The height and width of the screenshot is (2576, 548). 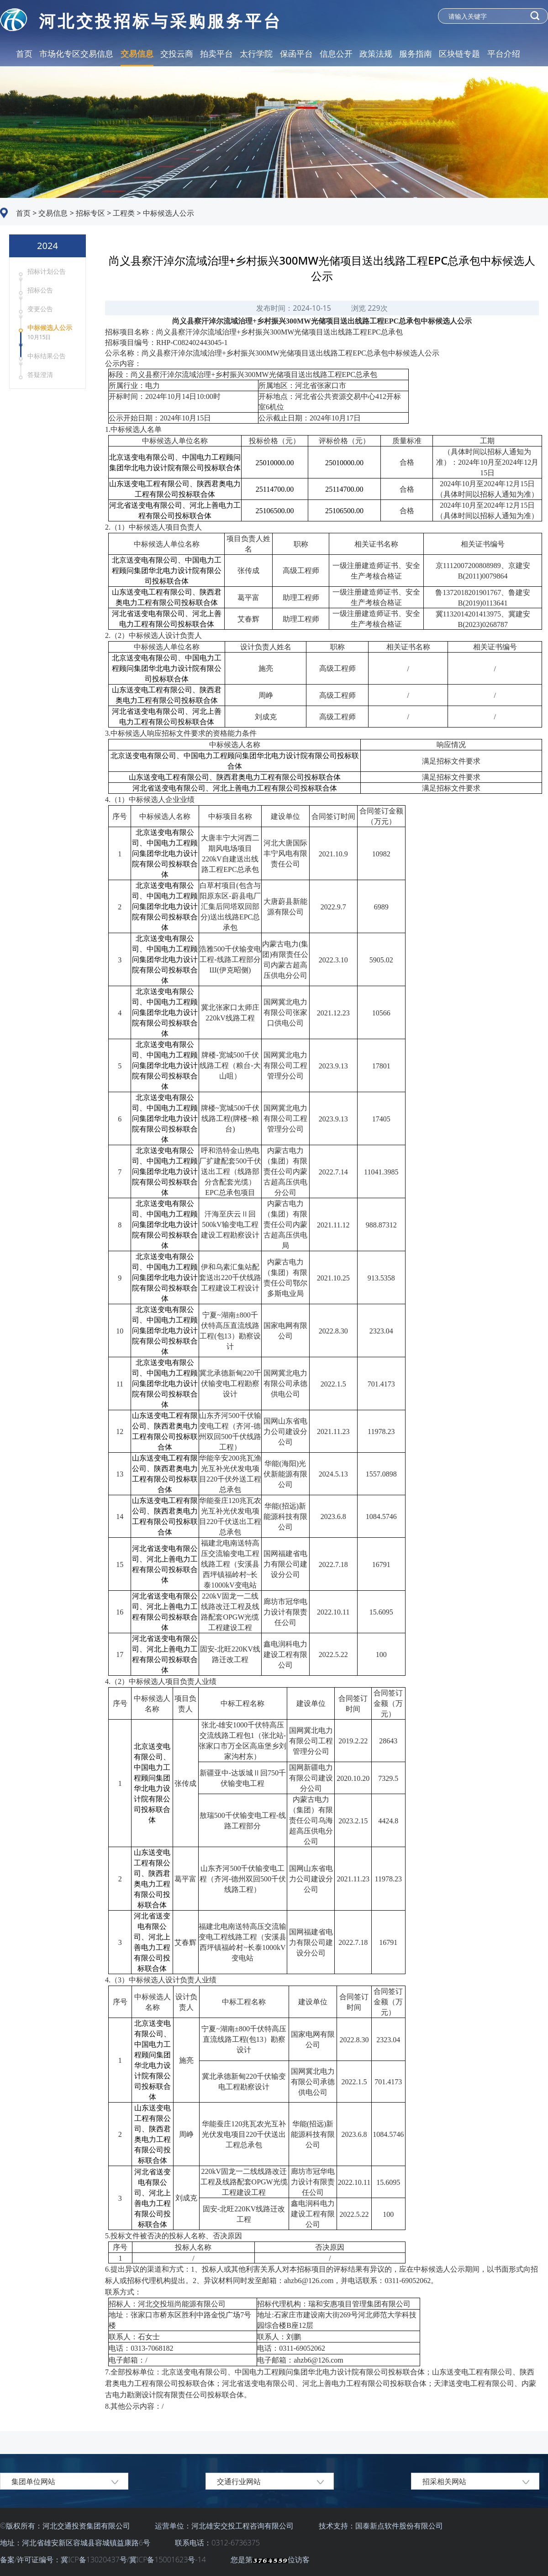 I want to click on 交易信息, so click(x=137, y=53).